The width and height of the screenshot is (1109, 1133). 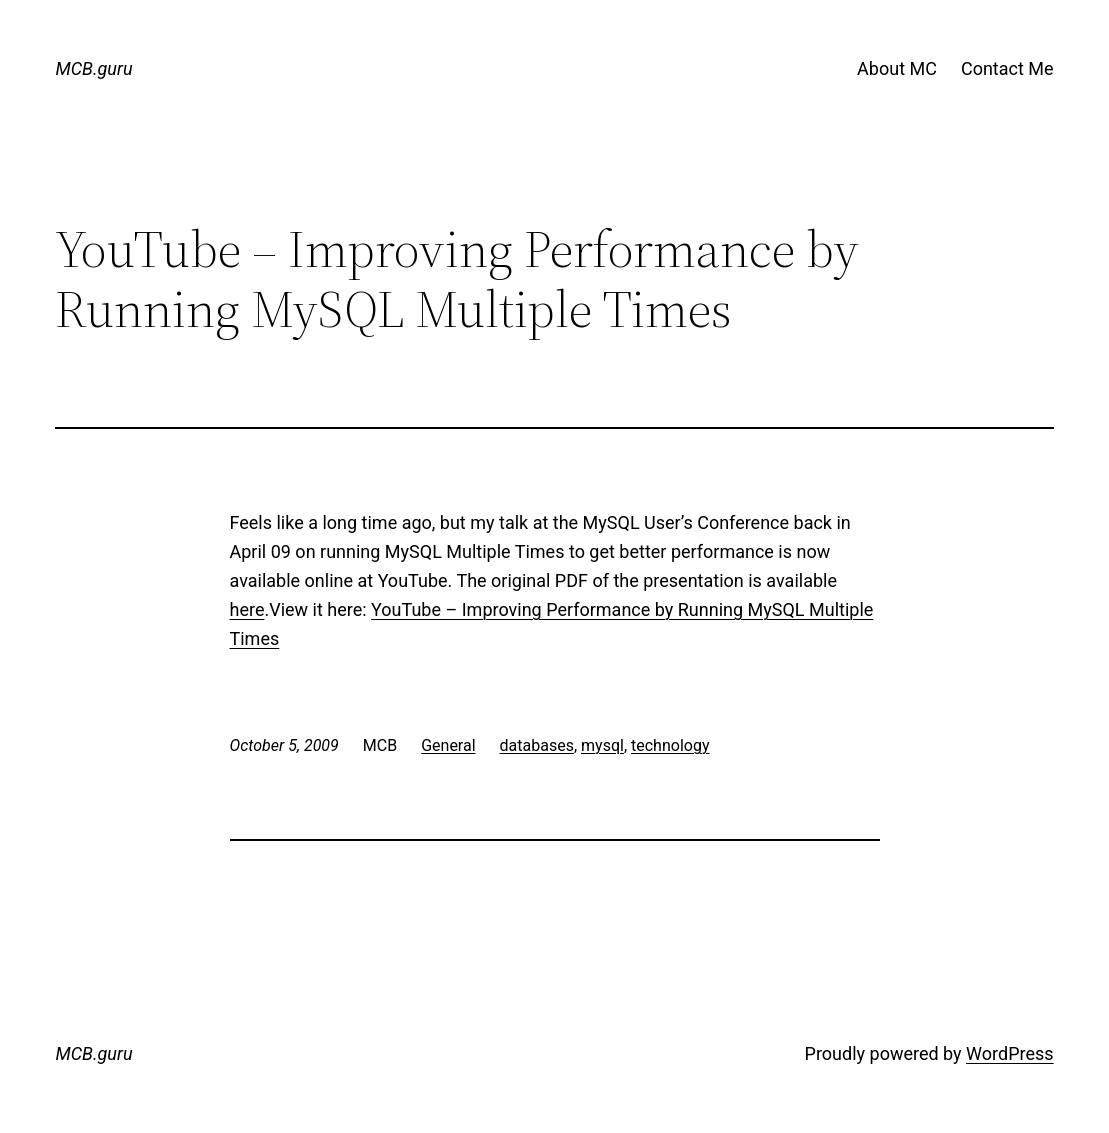 What do you see at coordinates (93, 68) in the screenshot?
I see `MCB.guru` at bounding box center [93, 68].